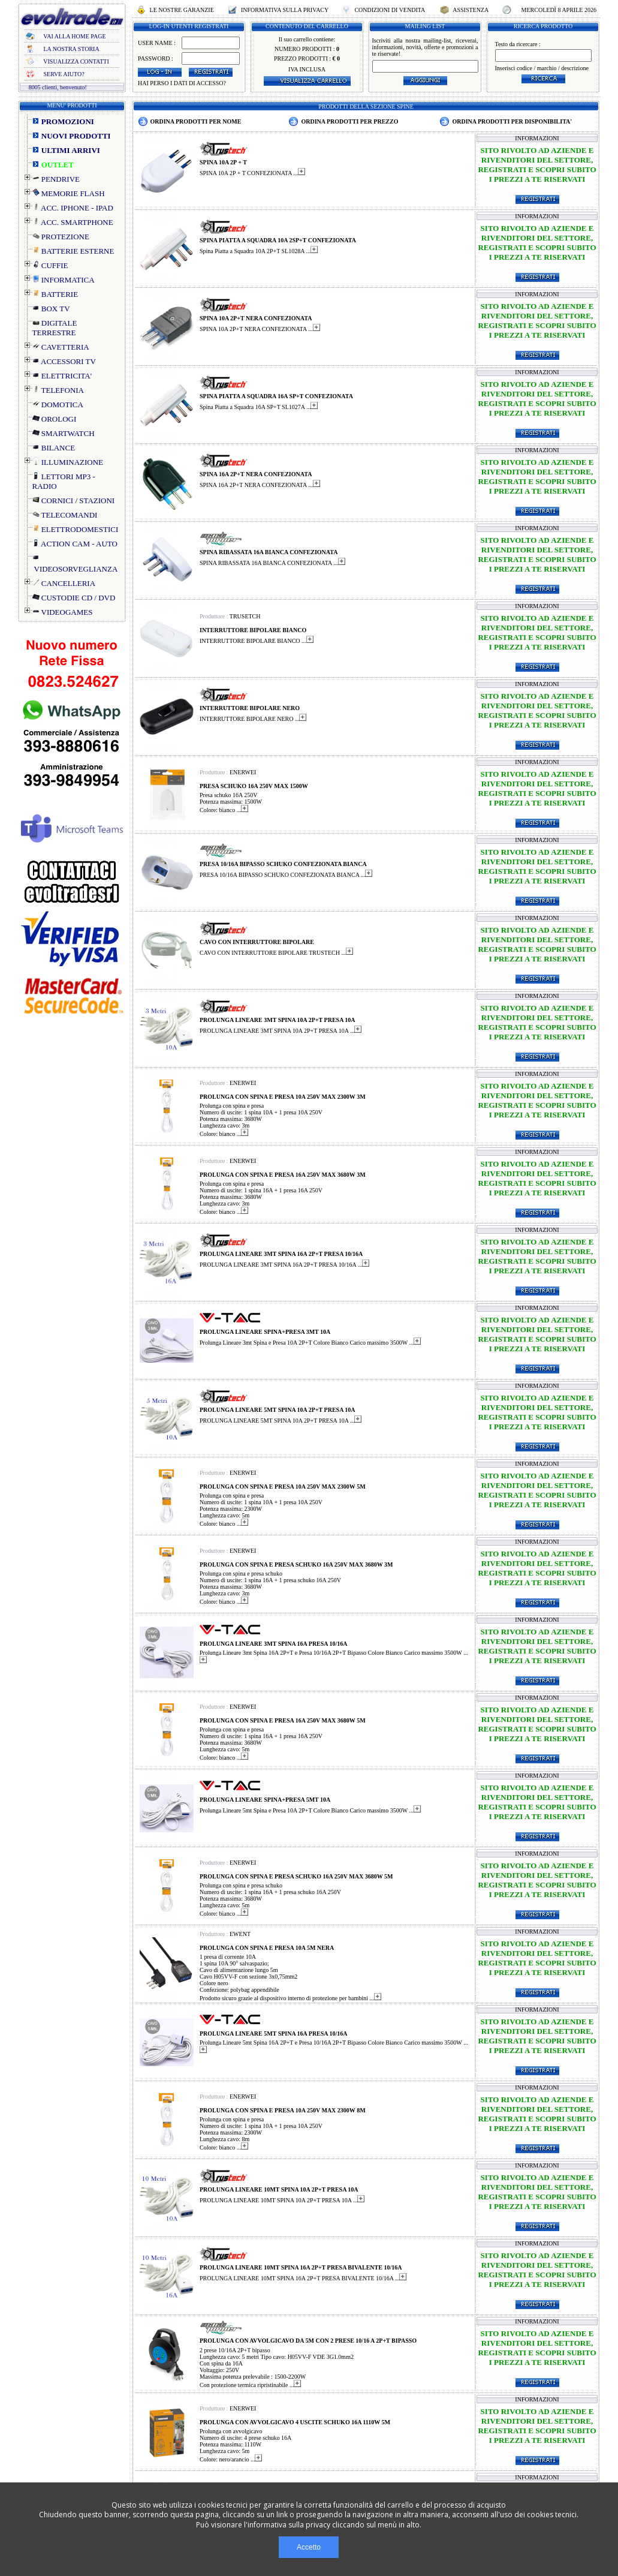 This screenshot has width=618, height=2576. Describe the element at coordinates (308, 2340) in the screenshot. I see `PROLUNGA CON AVVOLGICAVO DA 5M CON 2 PRESE 10/16 A 2P+T BIPASSO` at that location.